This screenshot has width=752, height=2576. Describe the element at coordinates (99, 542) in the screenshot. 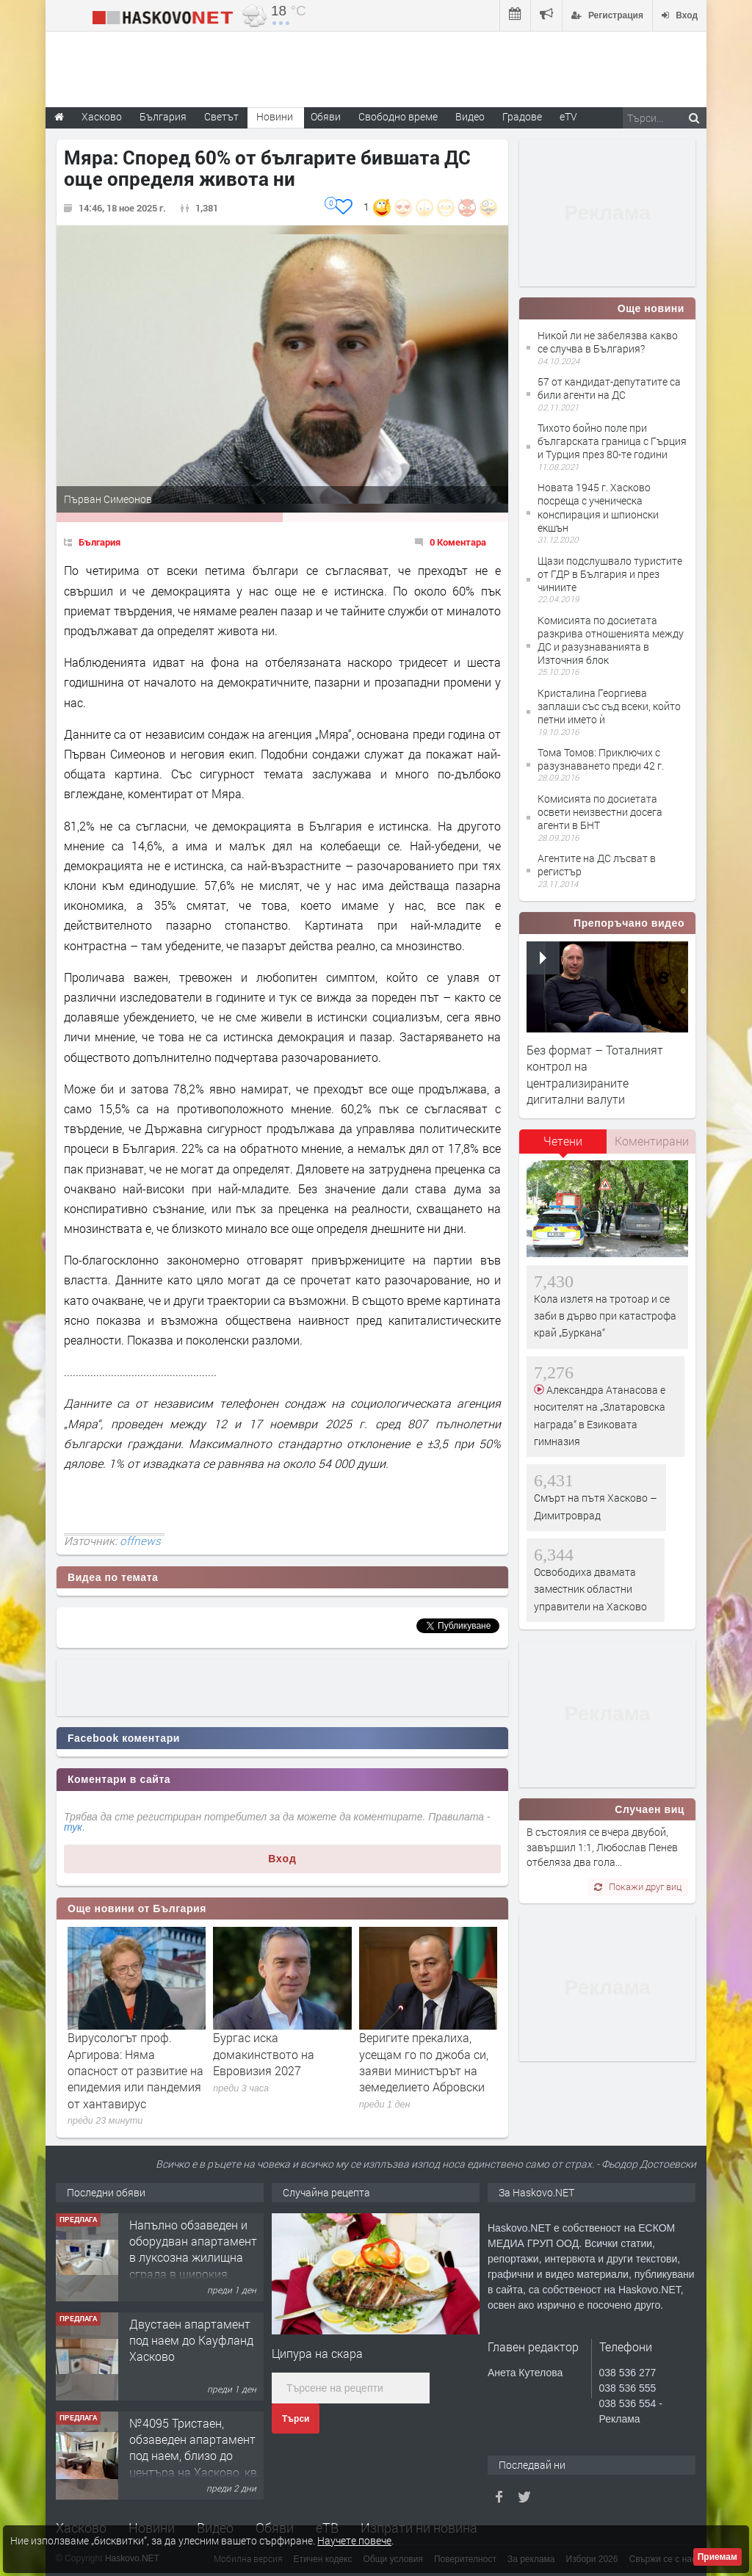

I see `България` at that location.